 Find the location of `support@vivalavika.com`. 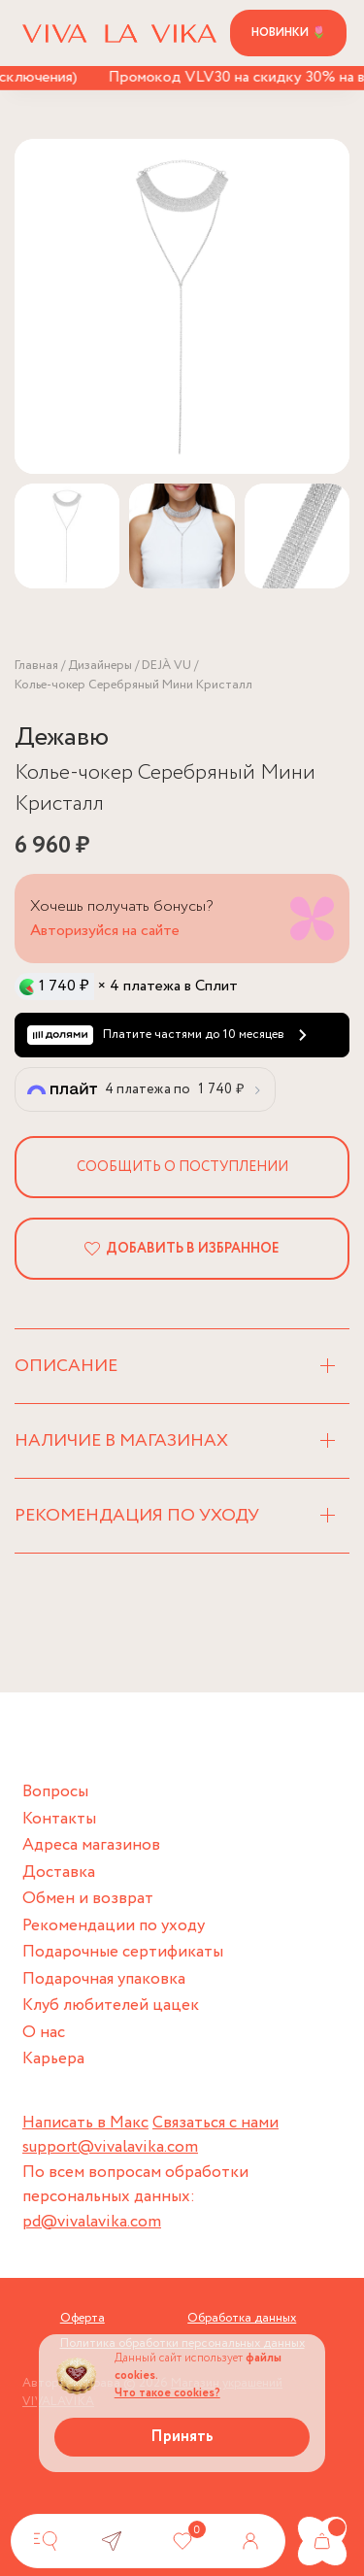

support@vivalavika.com is located at coordinates (110, 2147).